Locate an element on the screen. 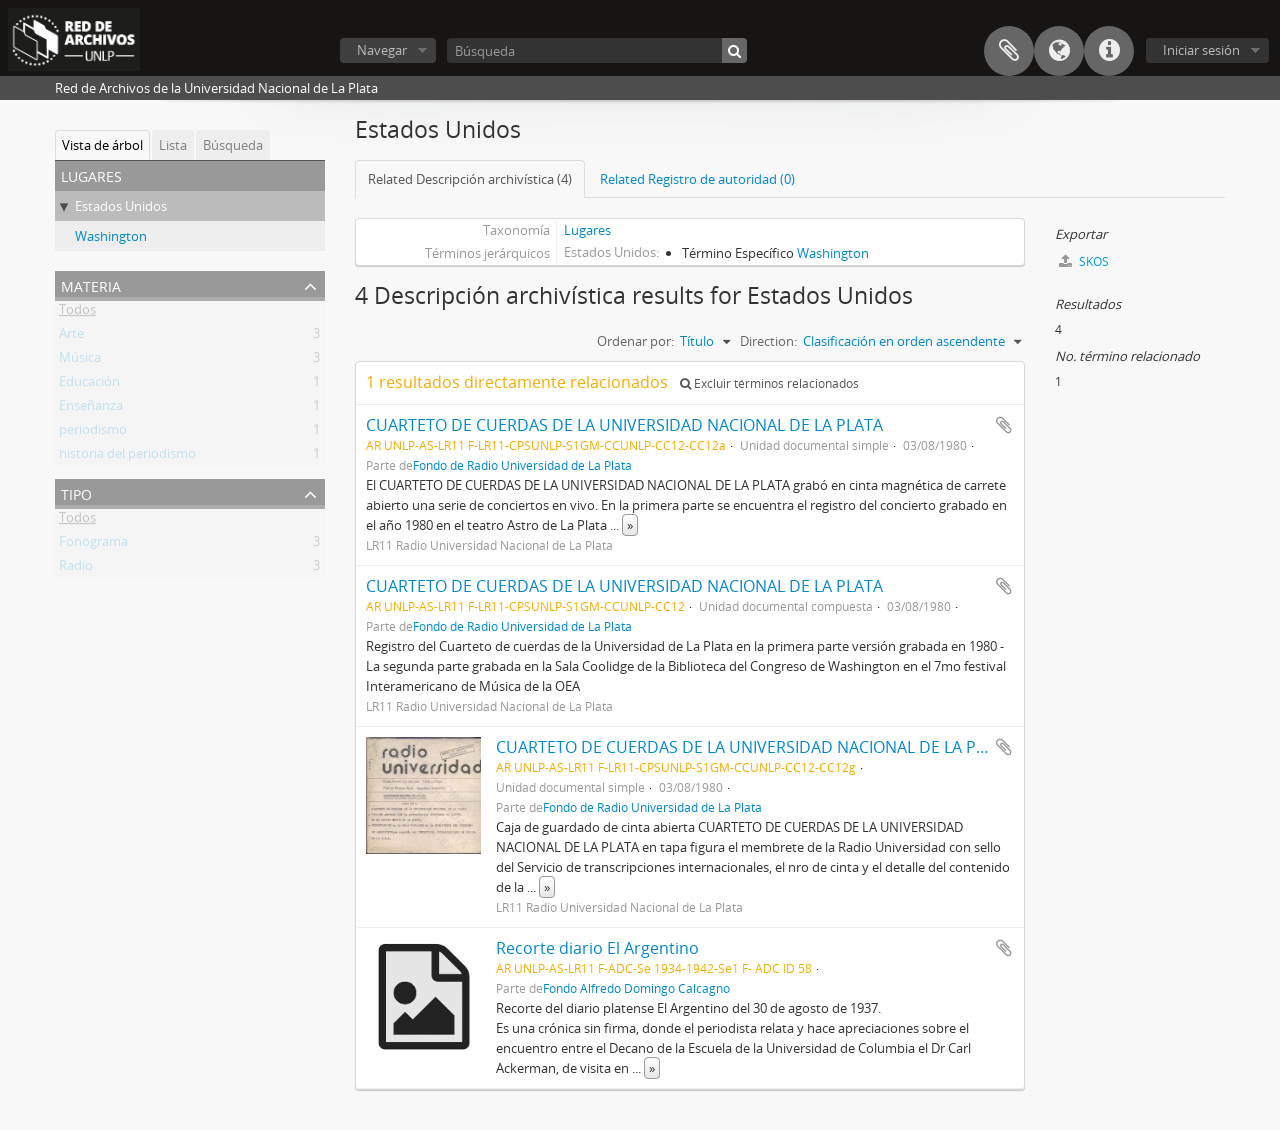 Image resolution: width=1280 pixels, height=1130 pixels. Washington is located at coordinates (111, 236).